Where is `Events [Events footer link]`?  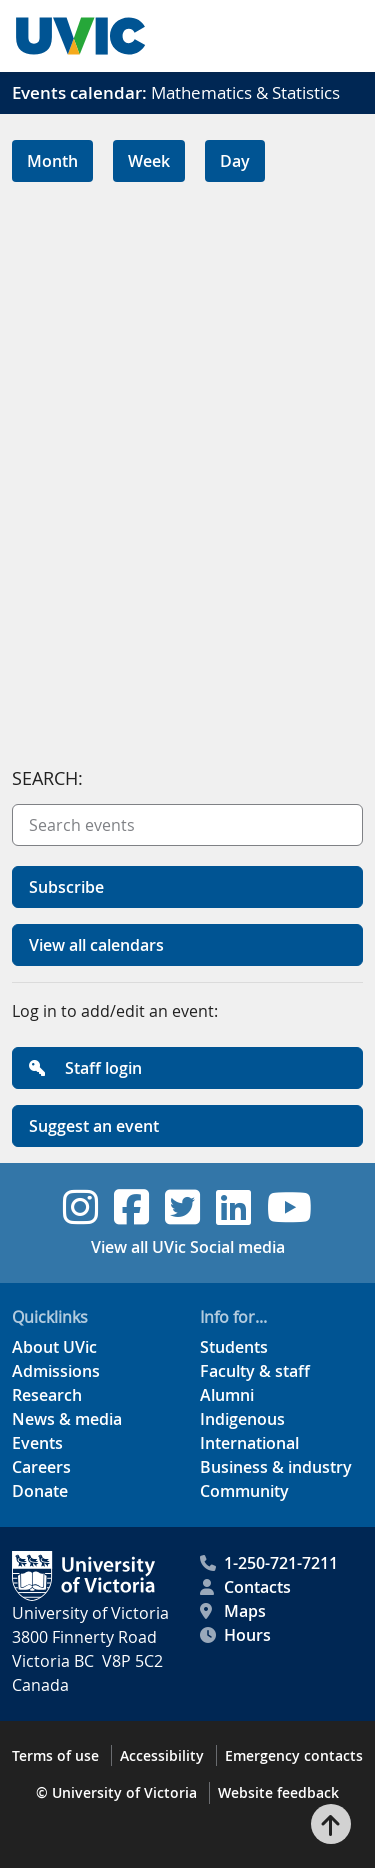
Events [Events footer link] is located at coordinates (37, 1443).